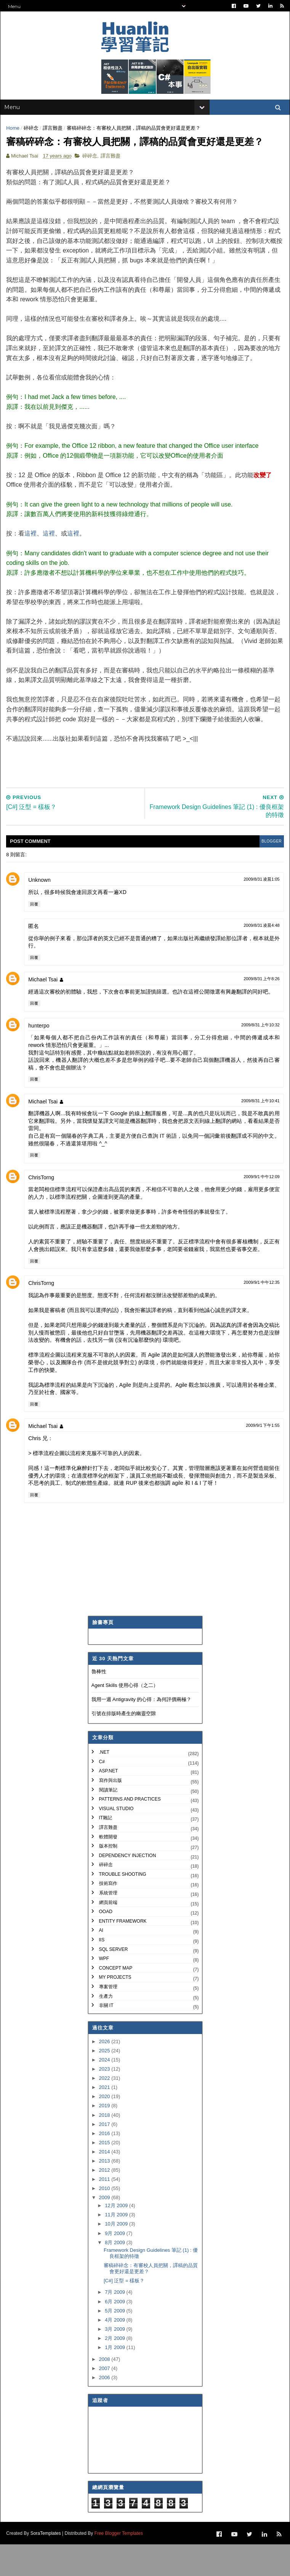 This screenshot has height=2576, width=290. Describe the element at coordinates (258, 1133) in the screenshot. I see `2009/8/31 上午10:41` at that location.